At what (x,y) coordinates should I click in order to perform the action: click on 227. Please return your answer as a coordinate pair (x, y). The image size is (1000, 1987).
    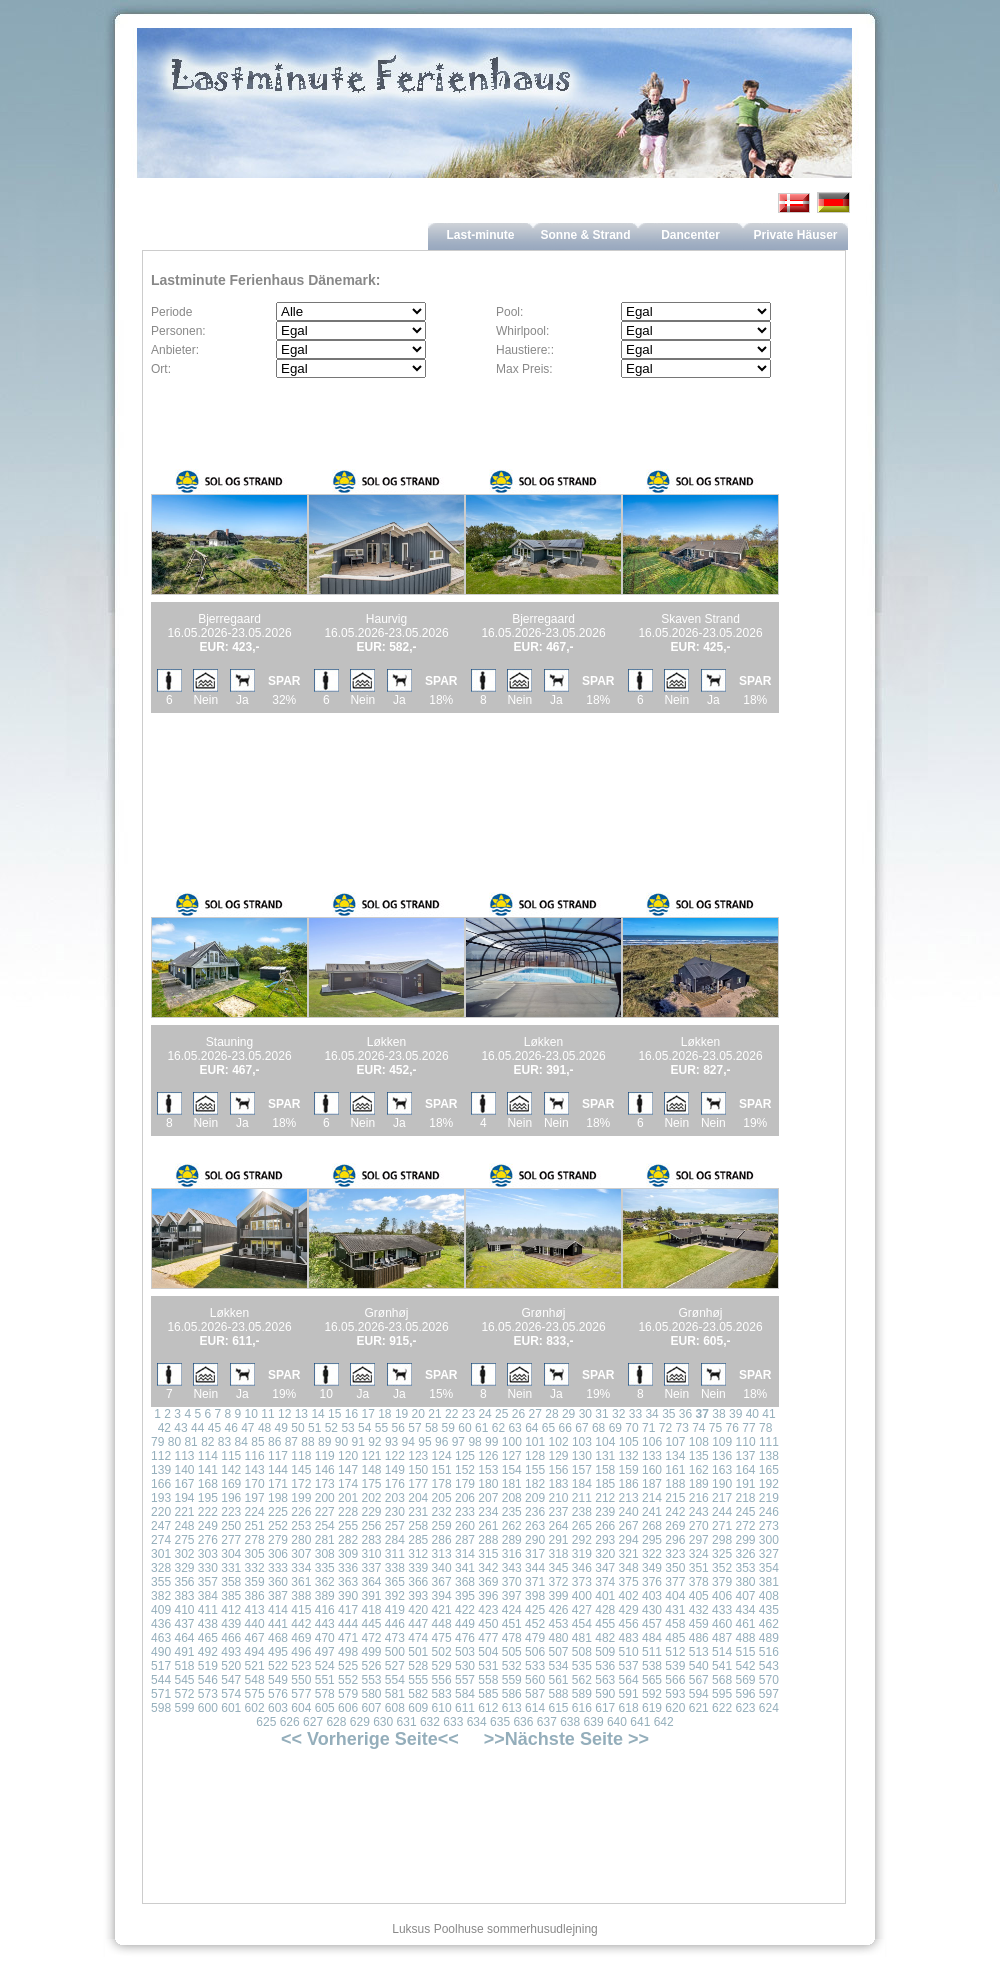
    Looking at the image, I should click on (325, 1512).